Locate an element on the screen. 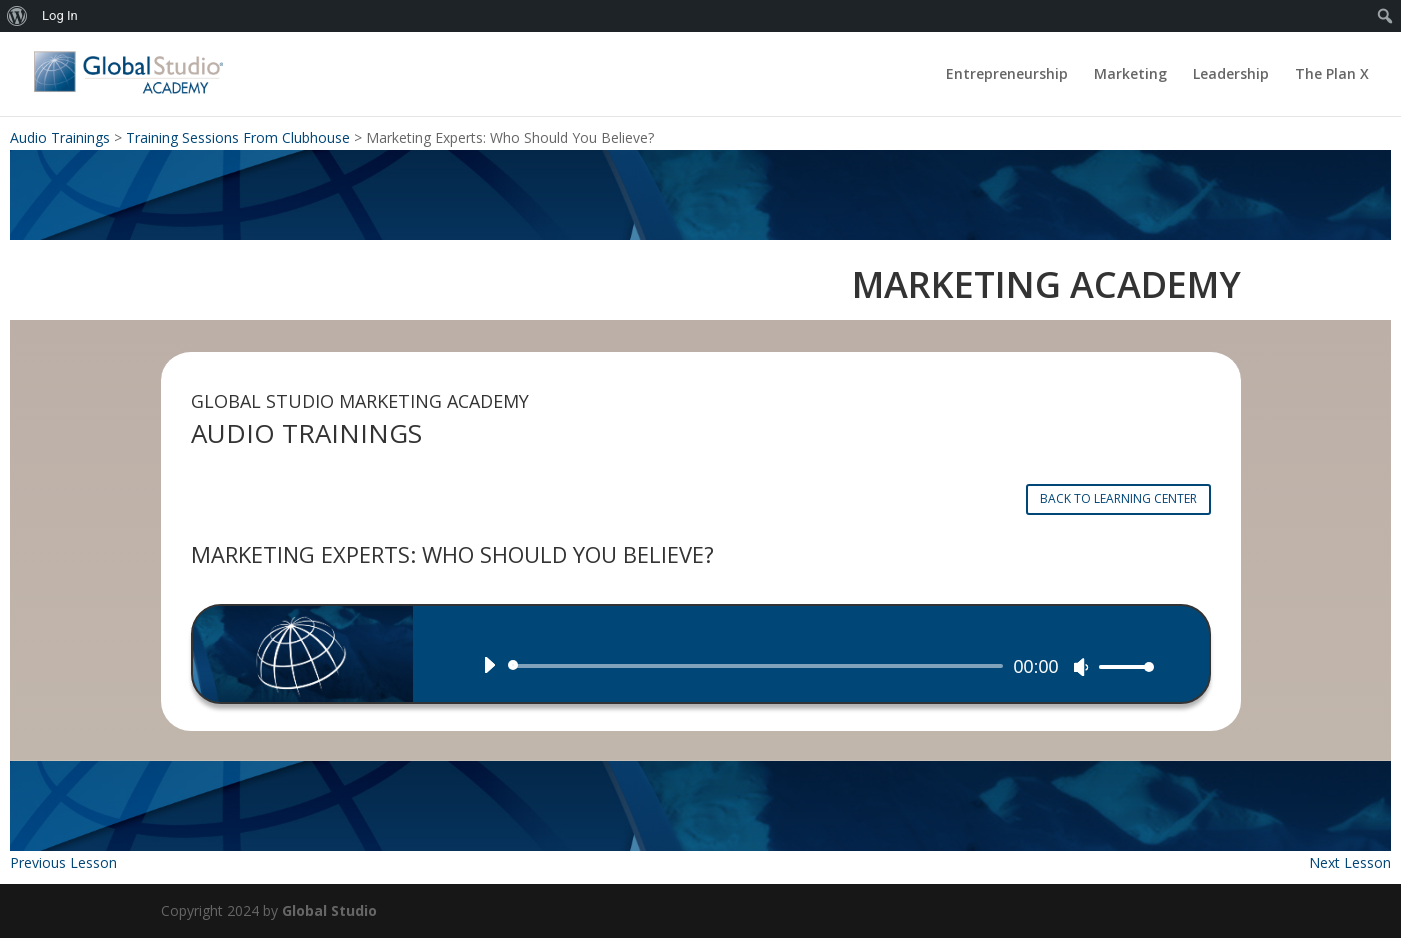 Image resolution: width=1401 pixels, height=938 pixels. Training Sessions From Clubhouse is located at coordinates (238, 137).